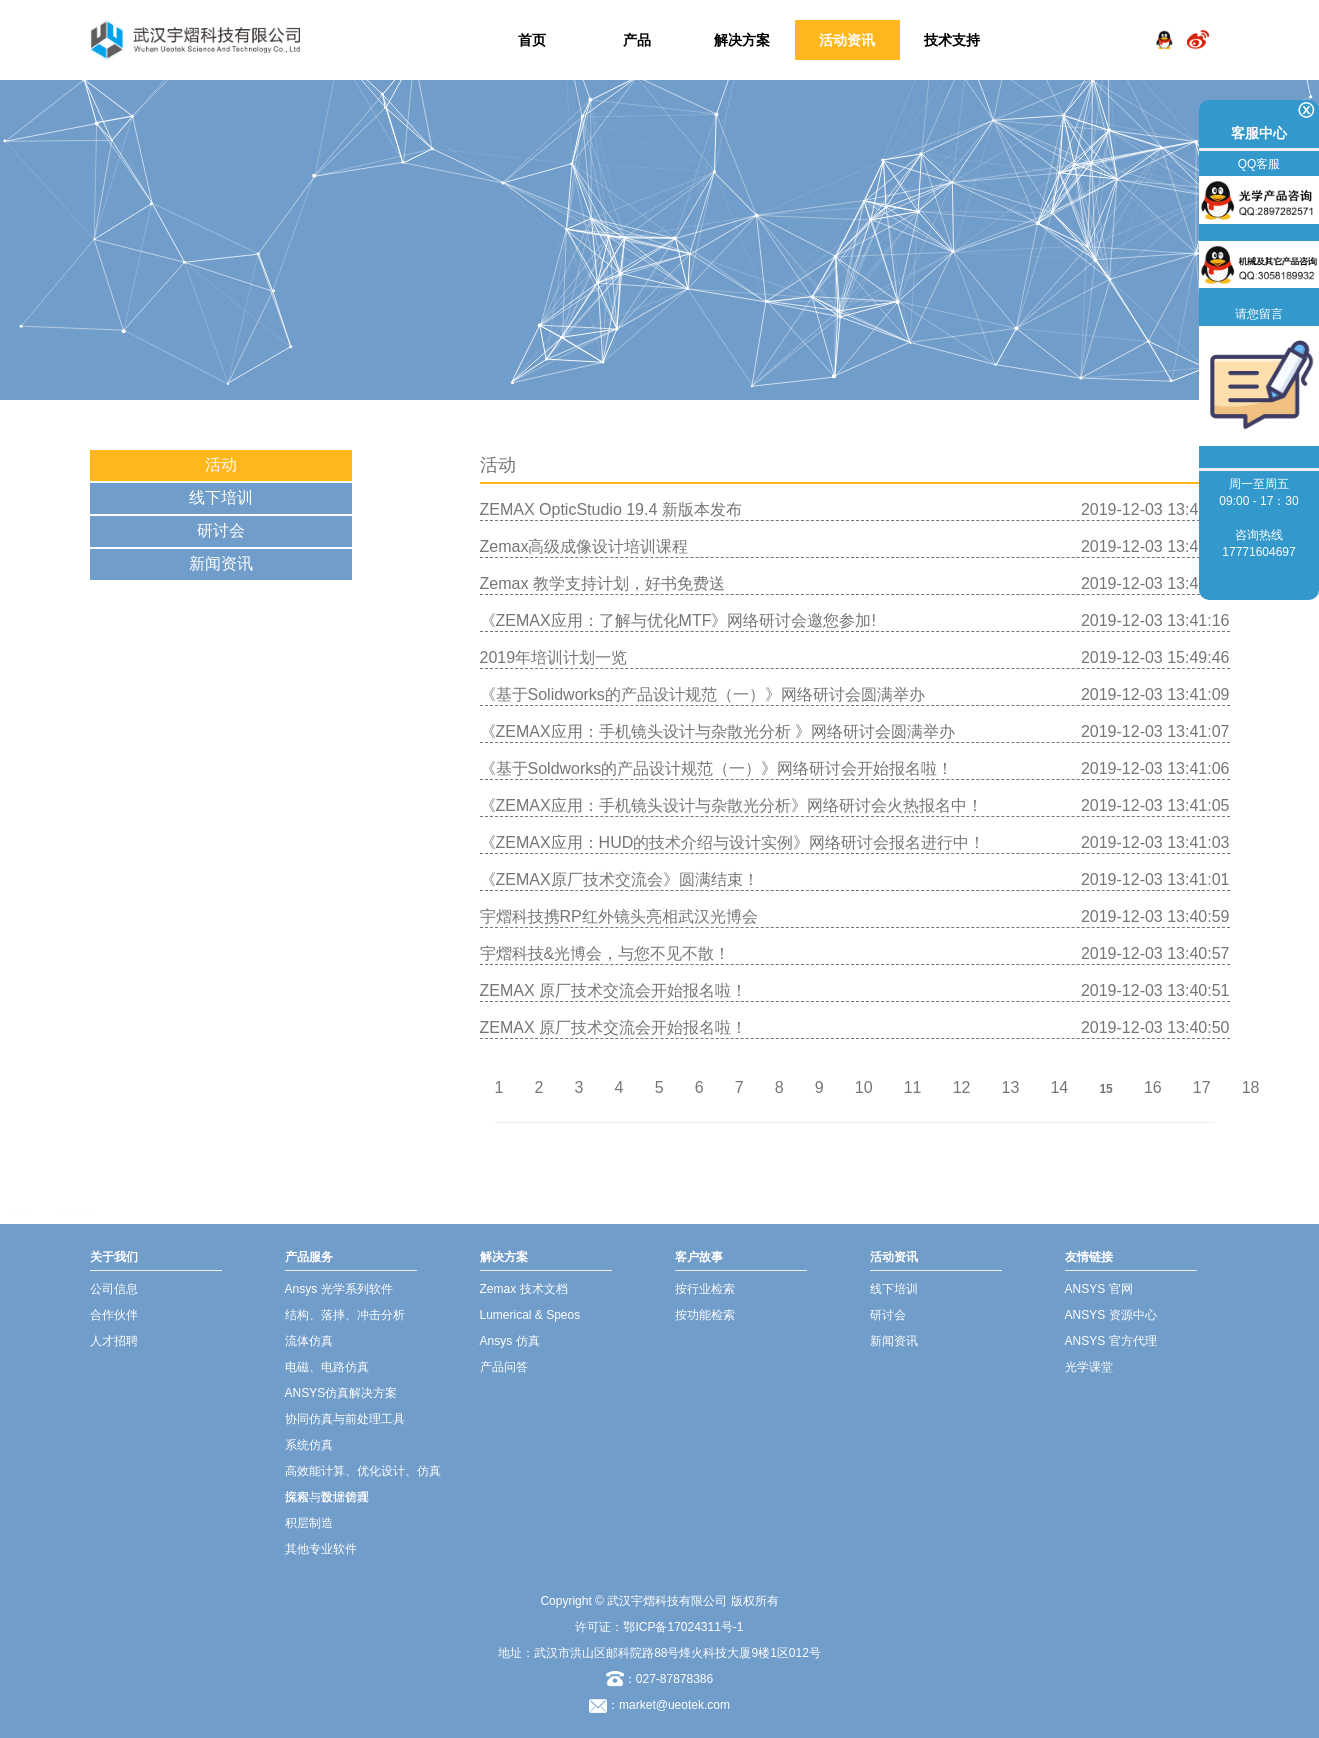 The height and width of the screenshot is (1738, 1319). What do you see at coordinates (637, 40) in the screenshot?
I see `产品` at bounding box center [637, 40].